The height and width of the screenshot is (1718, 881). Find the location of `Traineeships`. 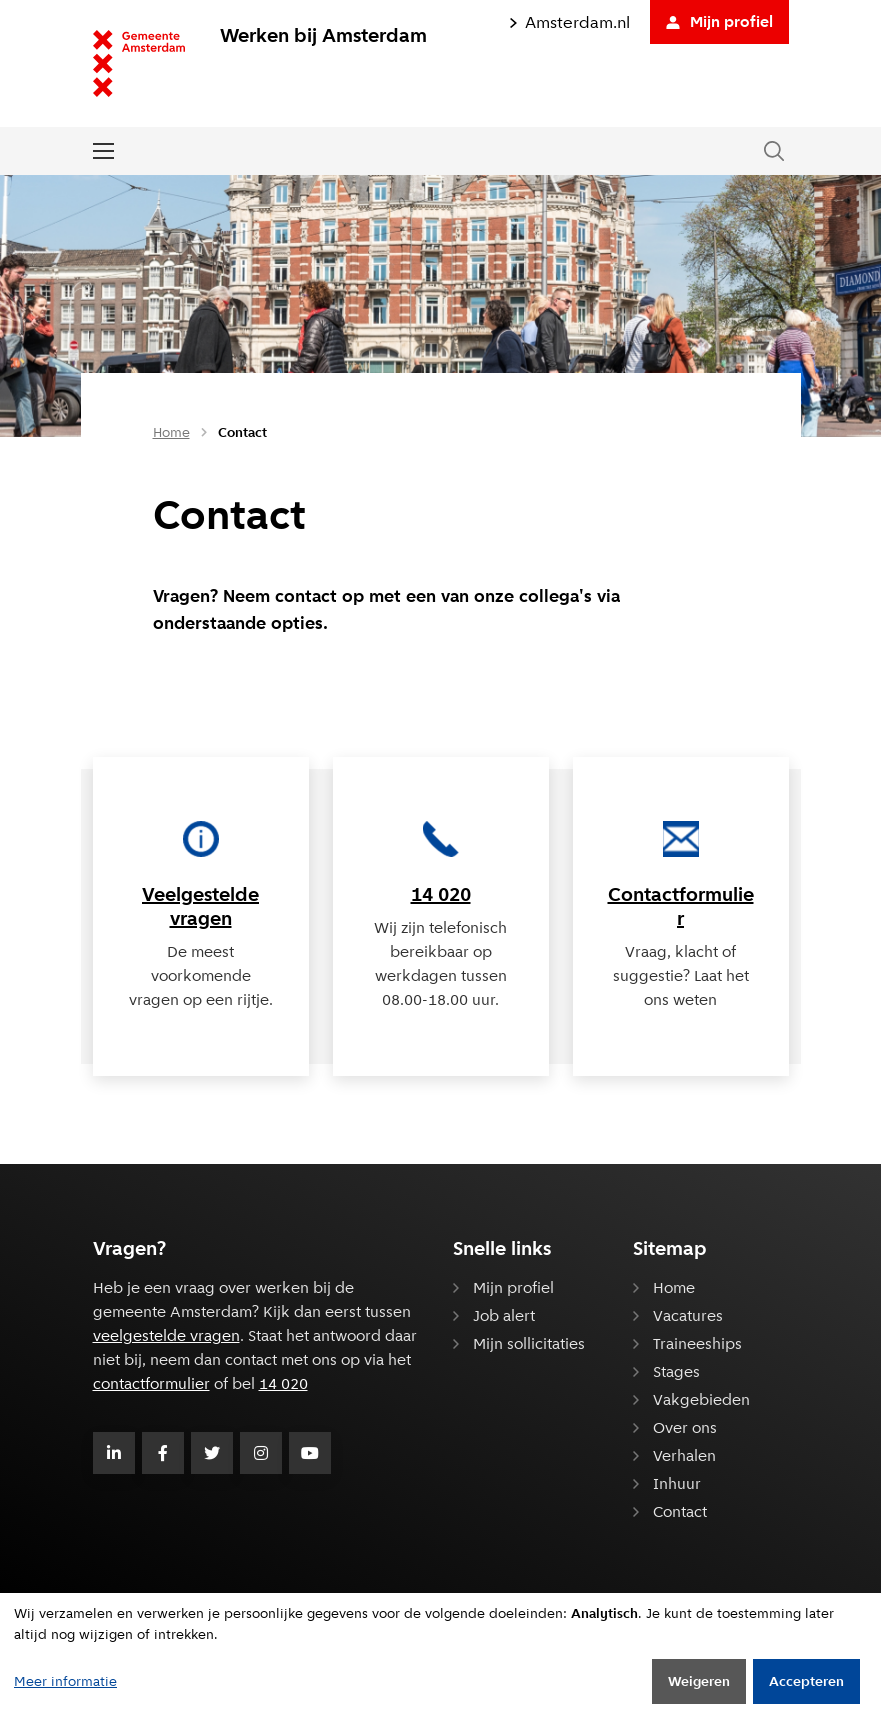

Traineeships is located at coordinates (697, 1343).